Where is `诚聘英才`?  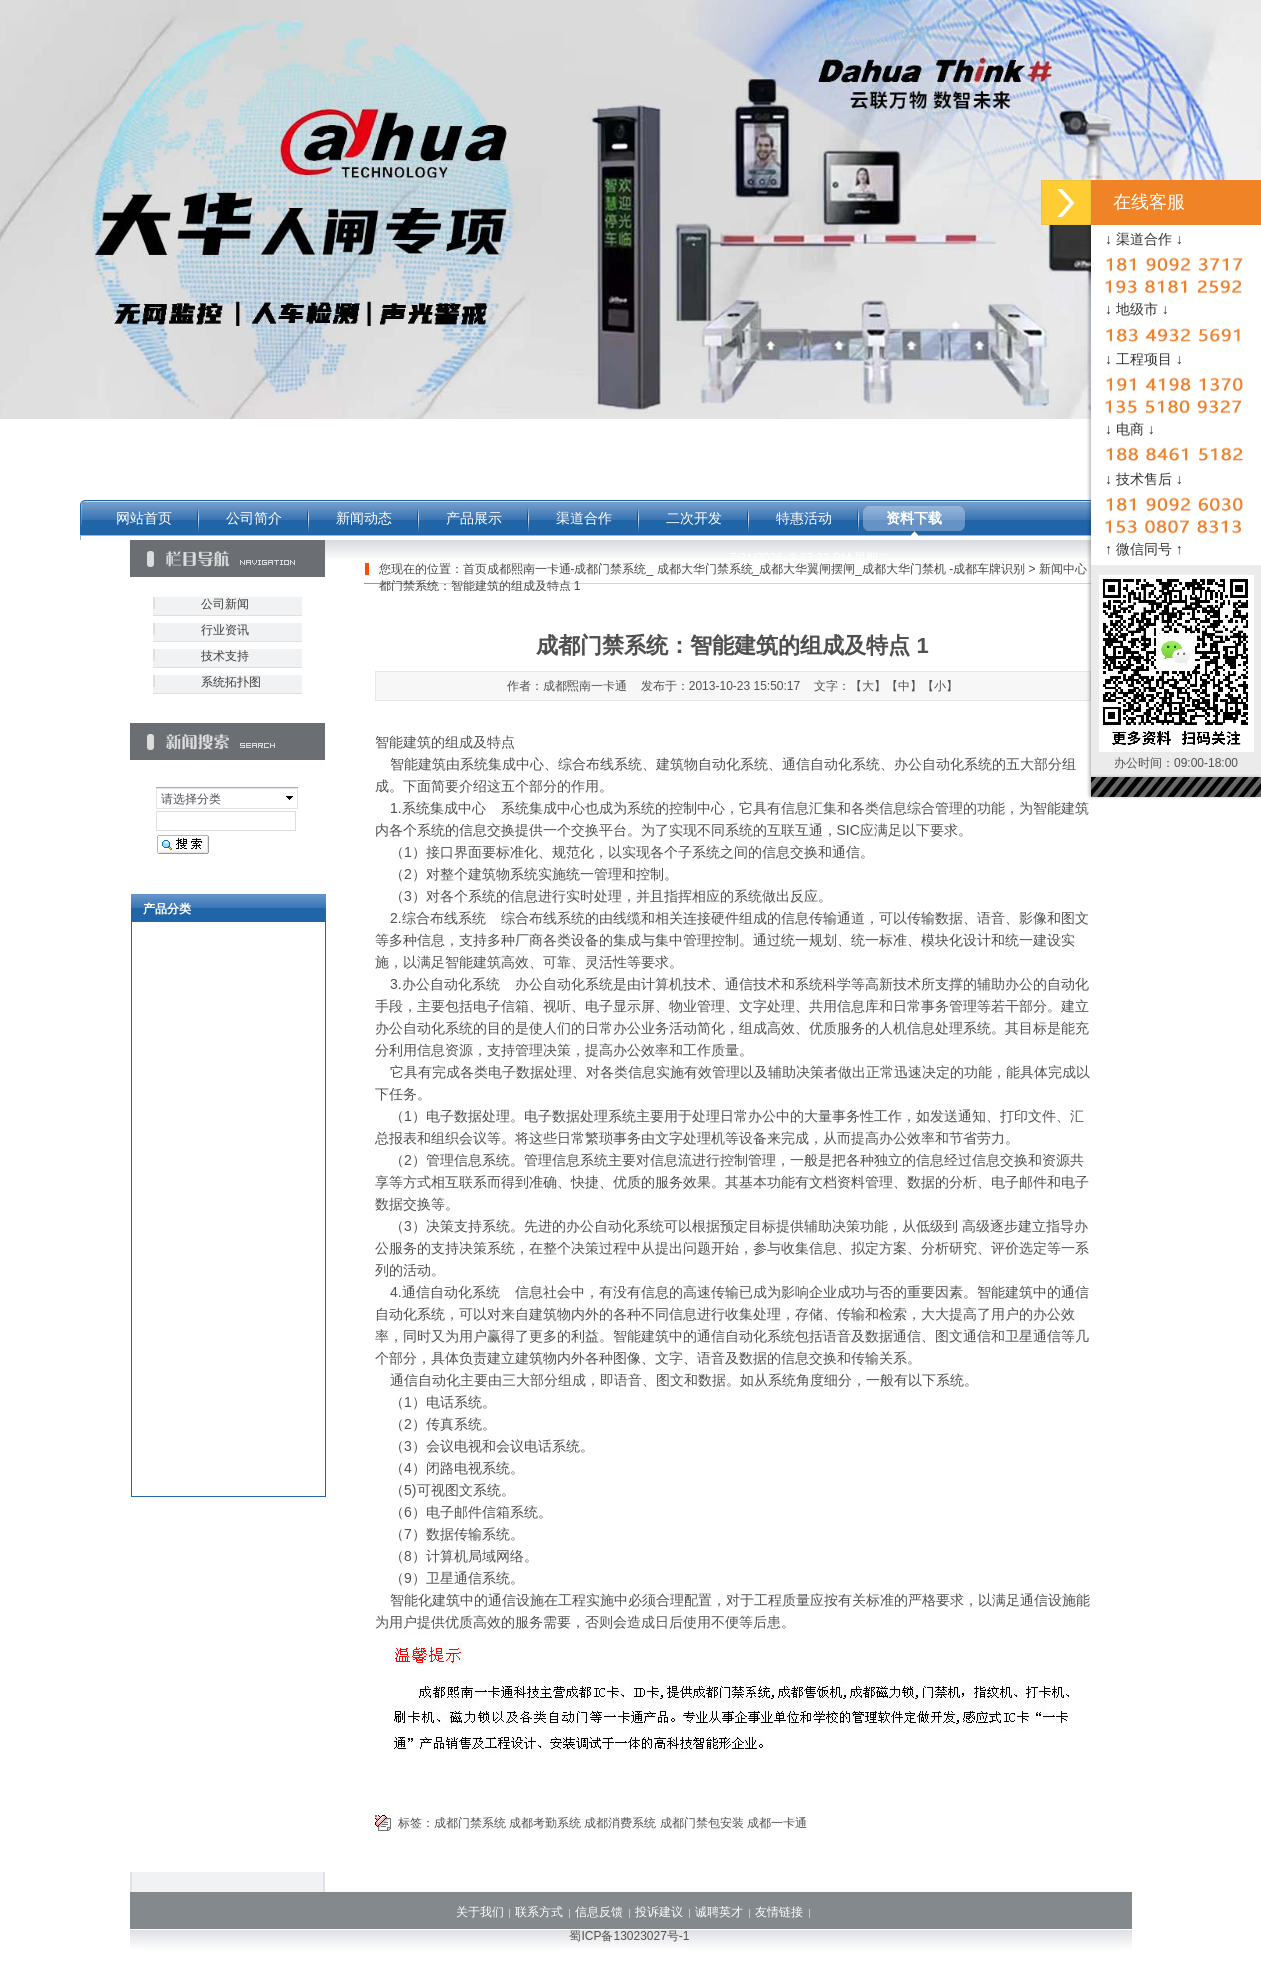 诚聘英才 is located at coordinates (719, 1912).